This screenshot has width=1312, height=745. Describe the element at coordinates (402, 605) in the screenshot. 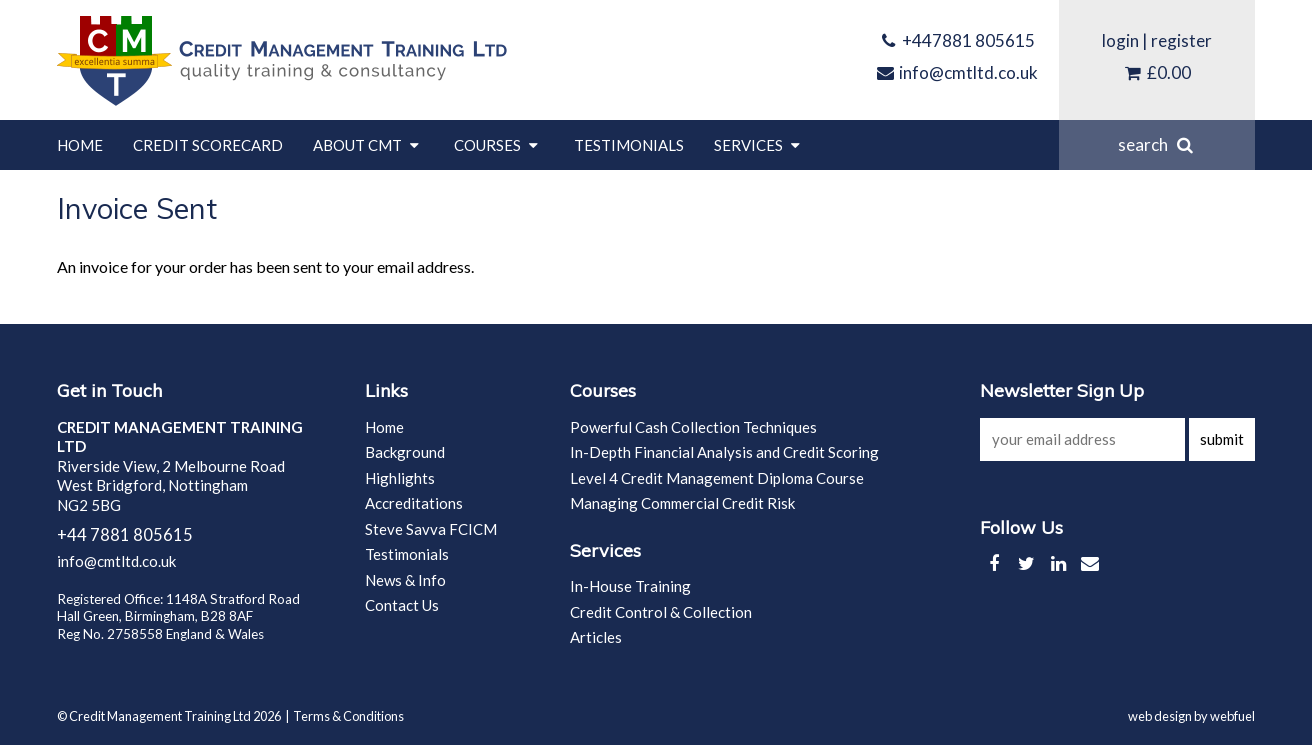

I see `Contact Us` at that location.